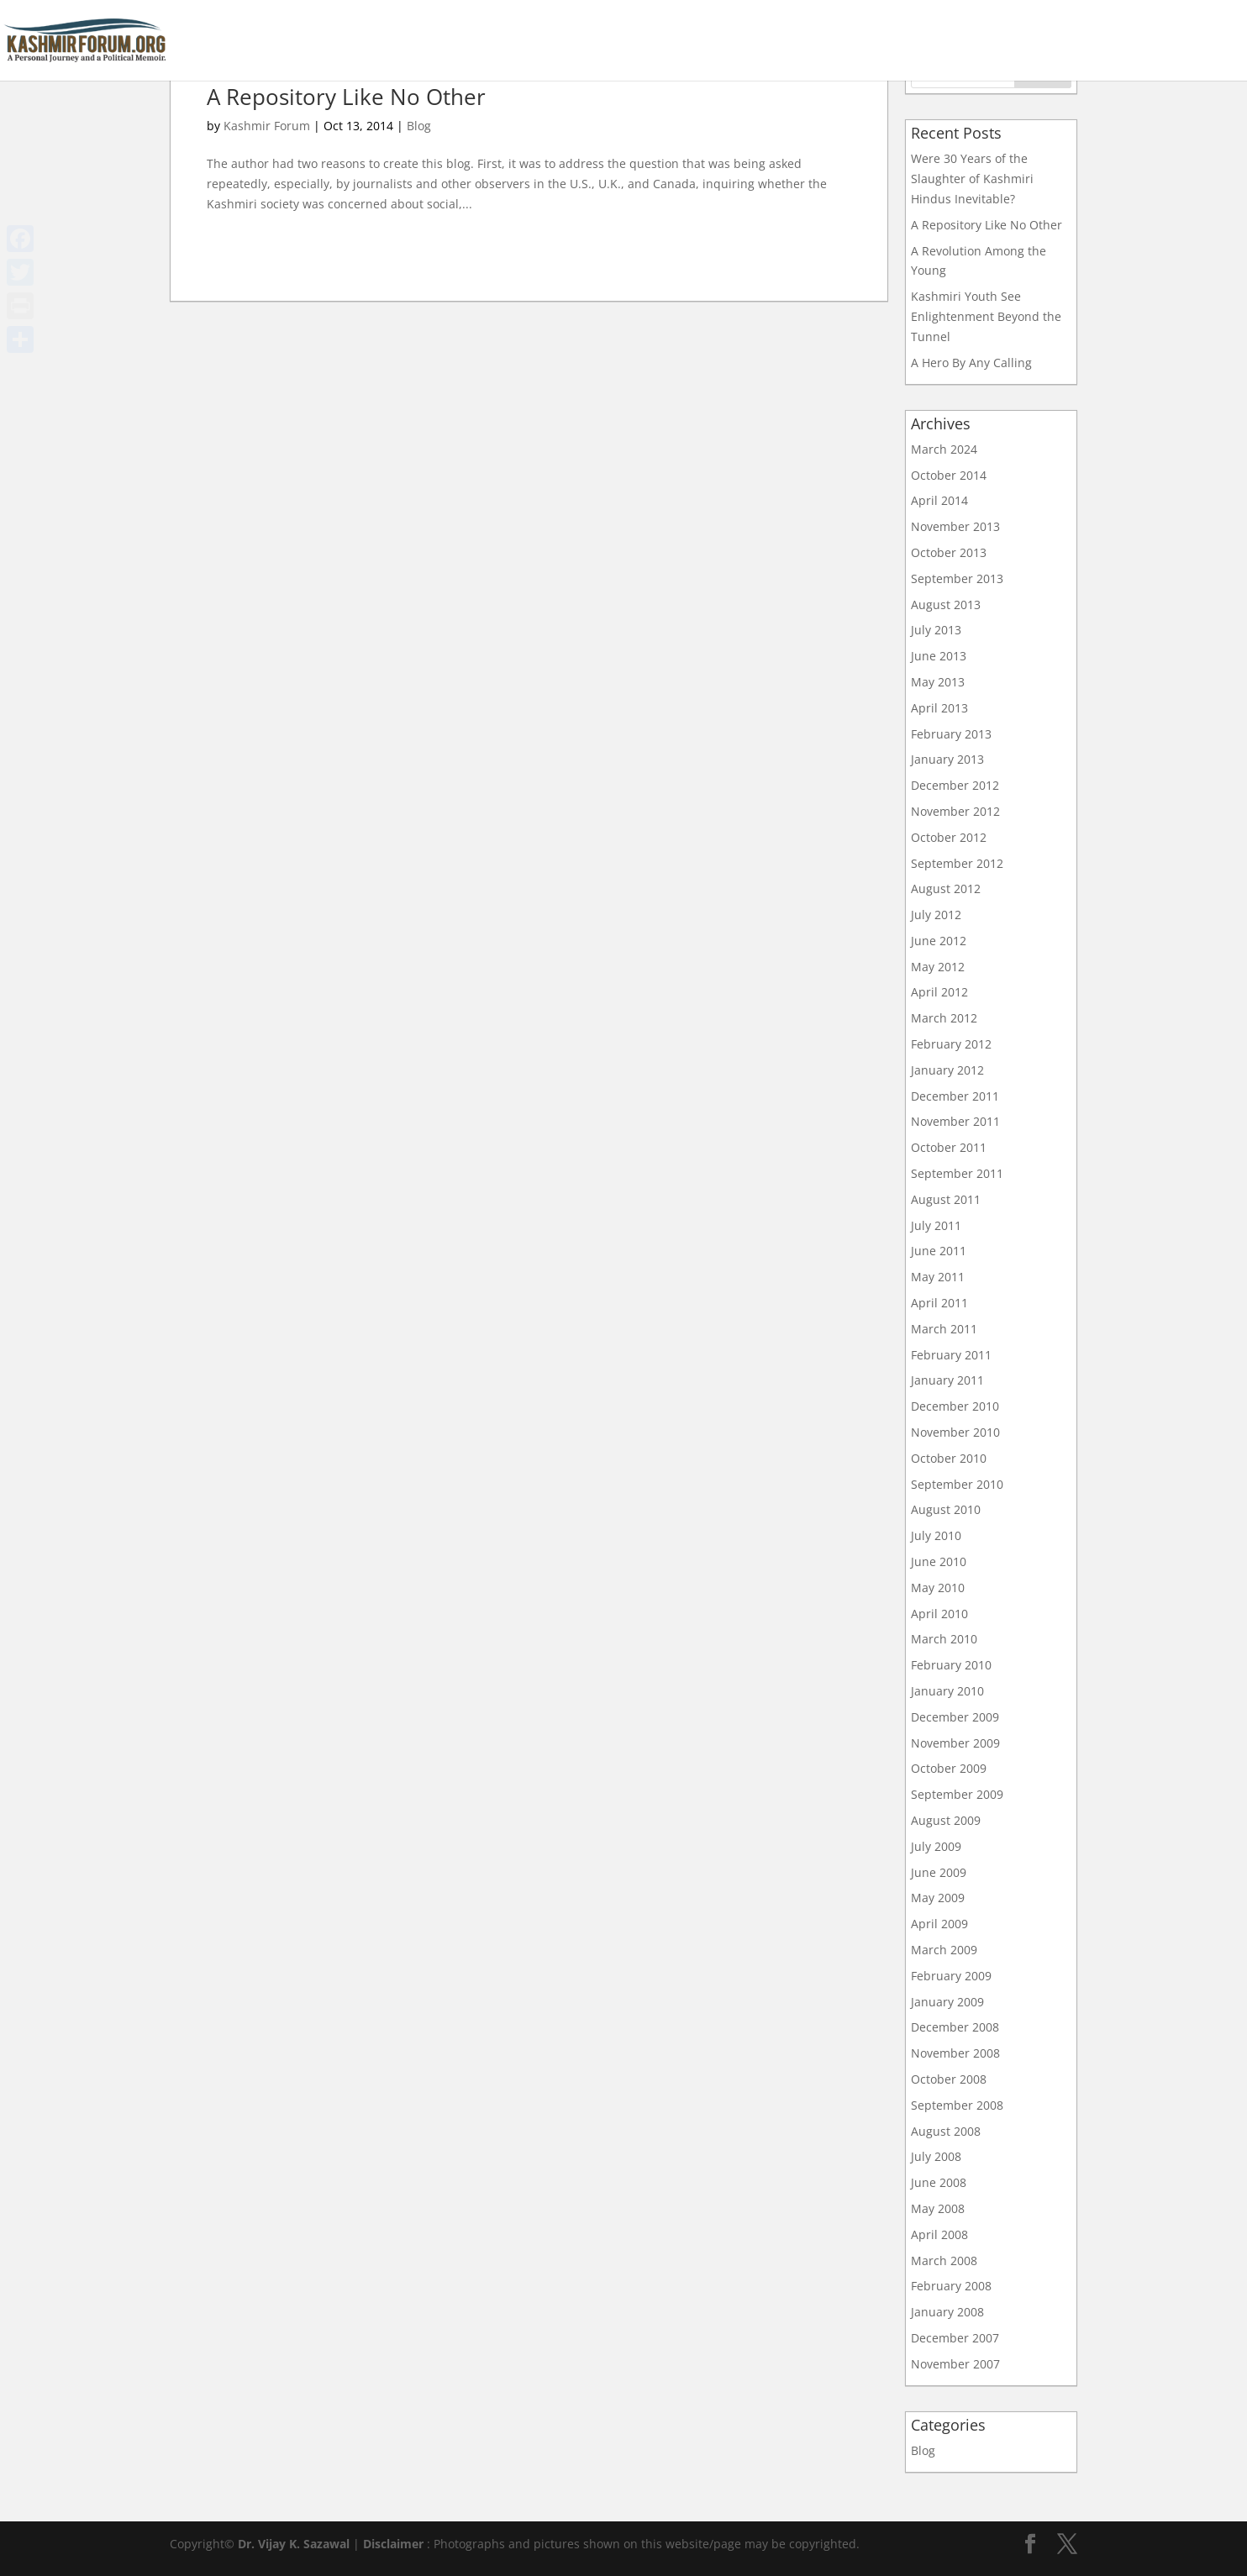  What do you see at coordinates (938, 2208) in the screenshot?
I see `May 2008` at bounding box center [938, 2208].